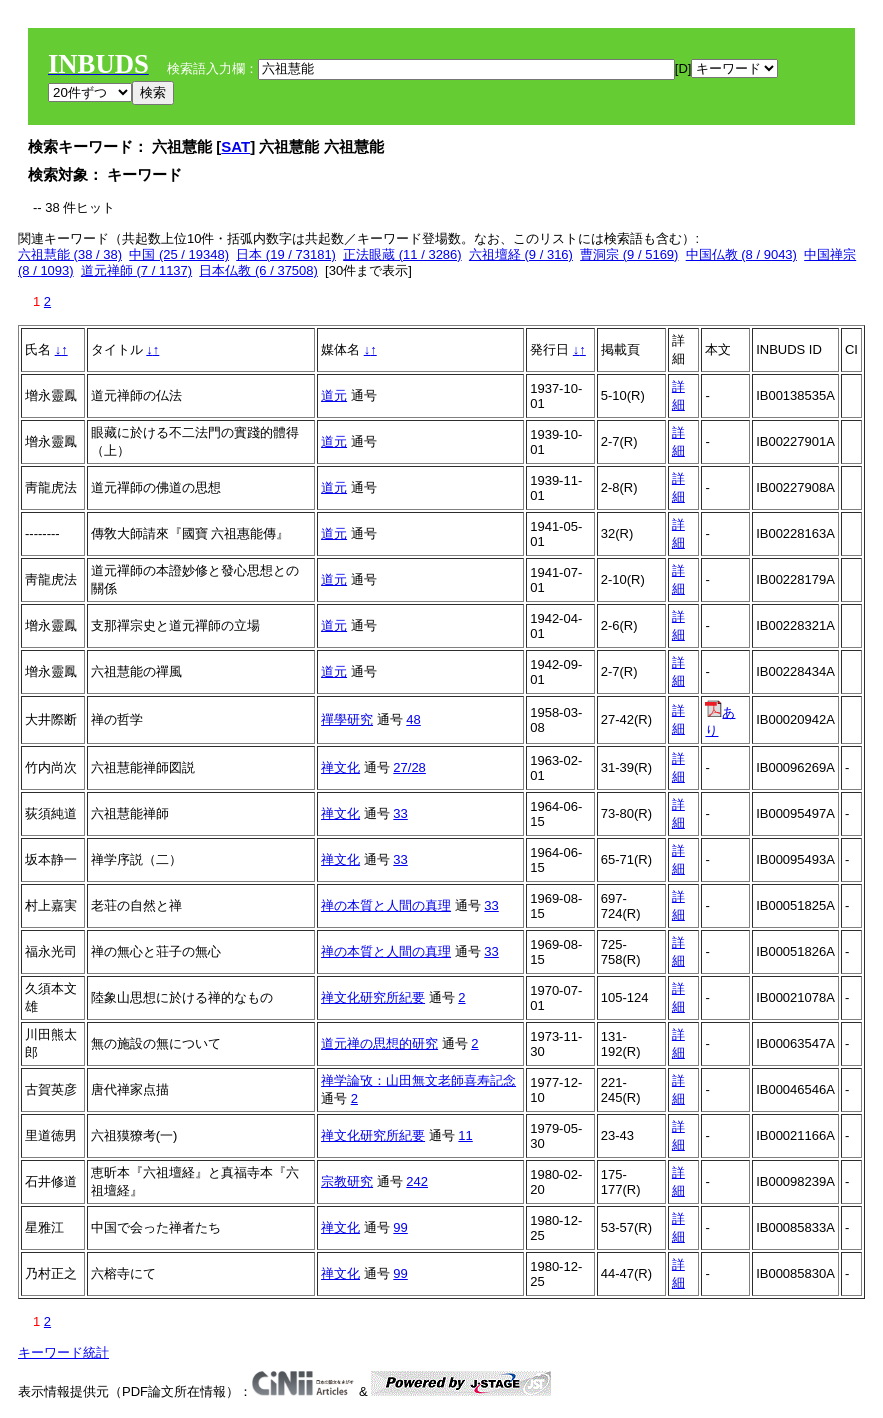 The width and height of the screenshot is (883, 1418). What do you see at coordinates (347, 719) in the screenshot?
I see `禪學研究` at bounding box center [347, 719].